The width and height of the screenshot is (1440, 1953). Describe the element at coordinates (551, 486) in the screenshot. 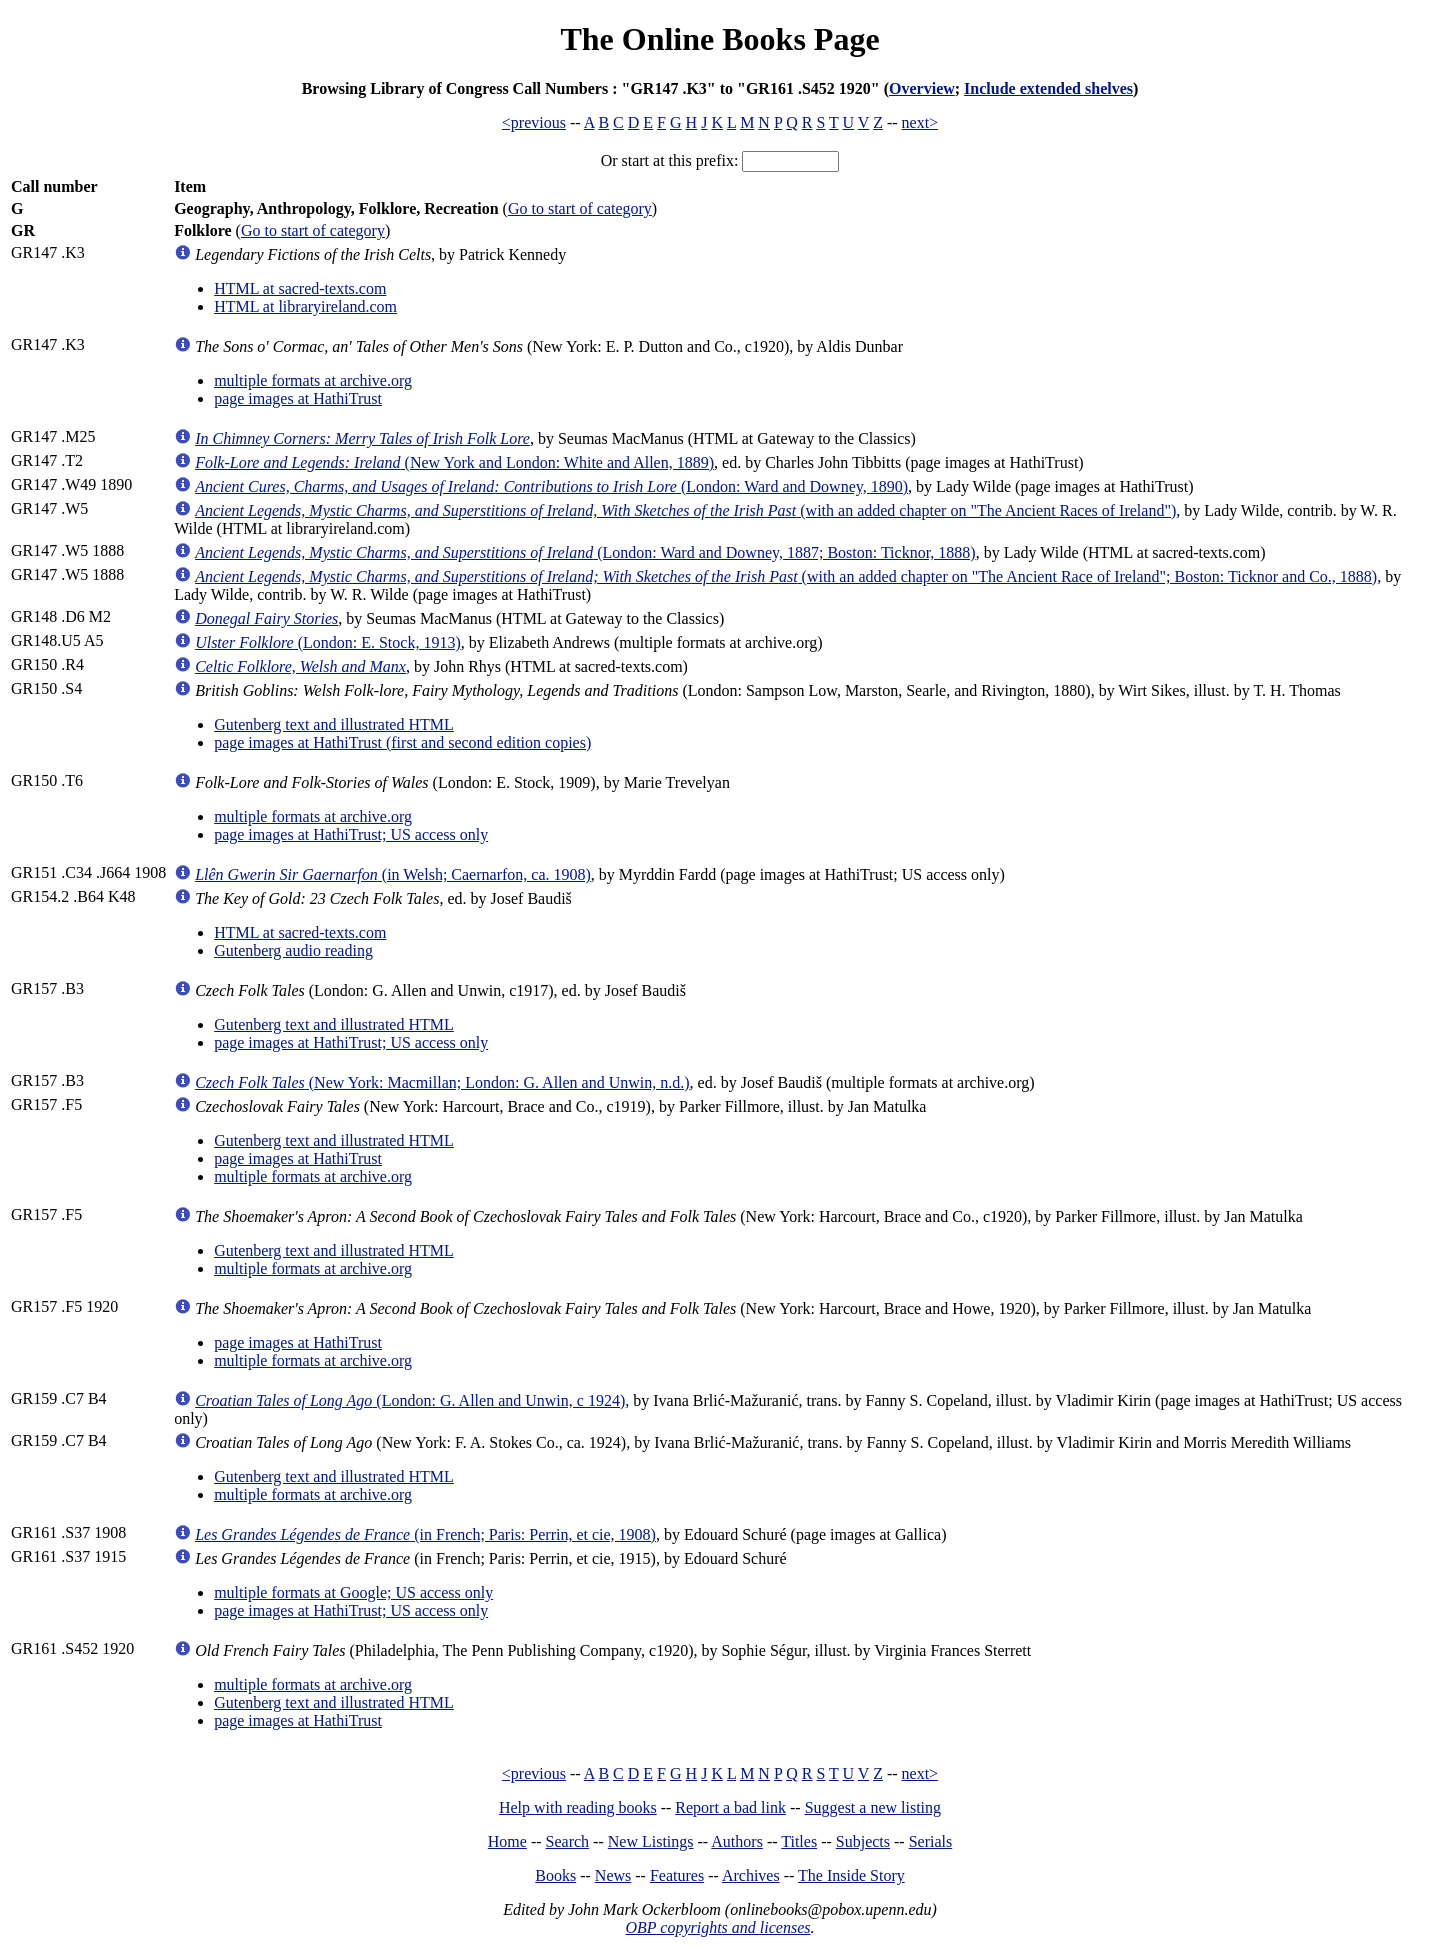

I see `(London: Ward and Downey, 1890)` at that location.